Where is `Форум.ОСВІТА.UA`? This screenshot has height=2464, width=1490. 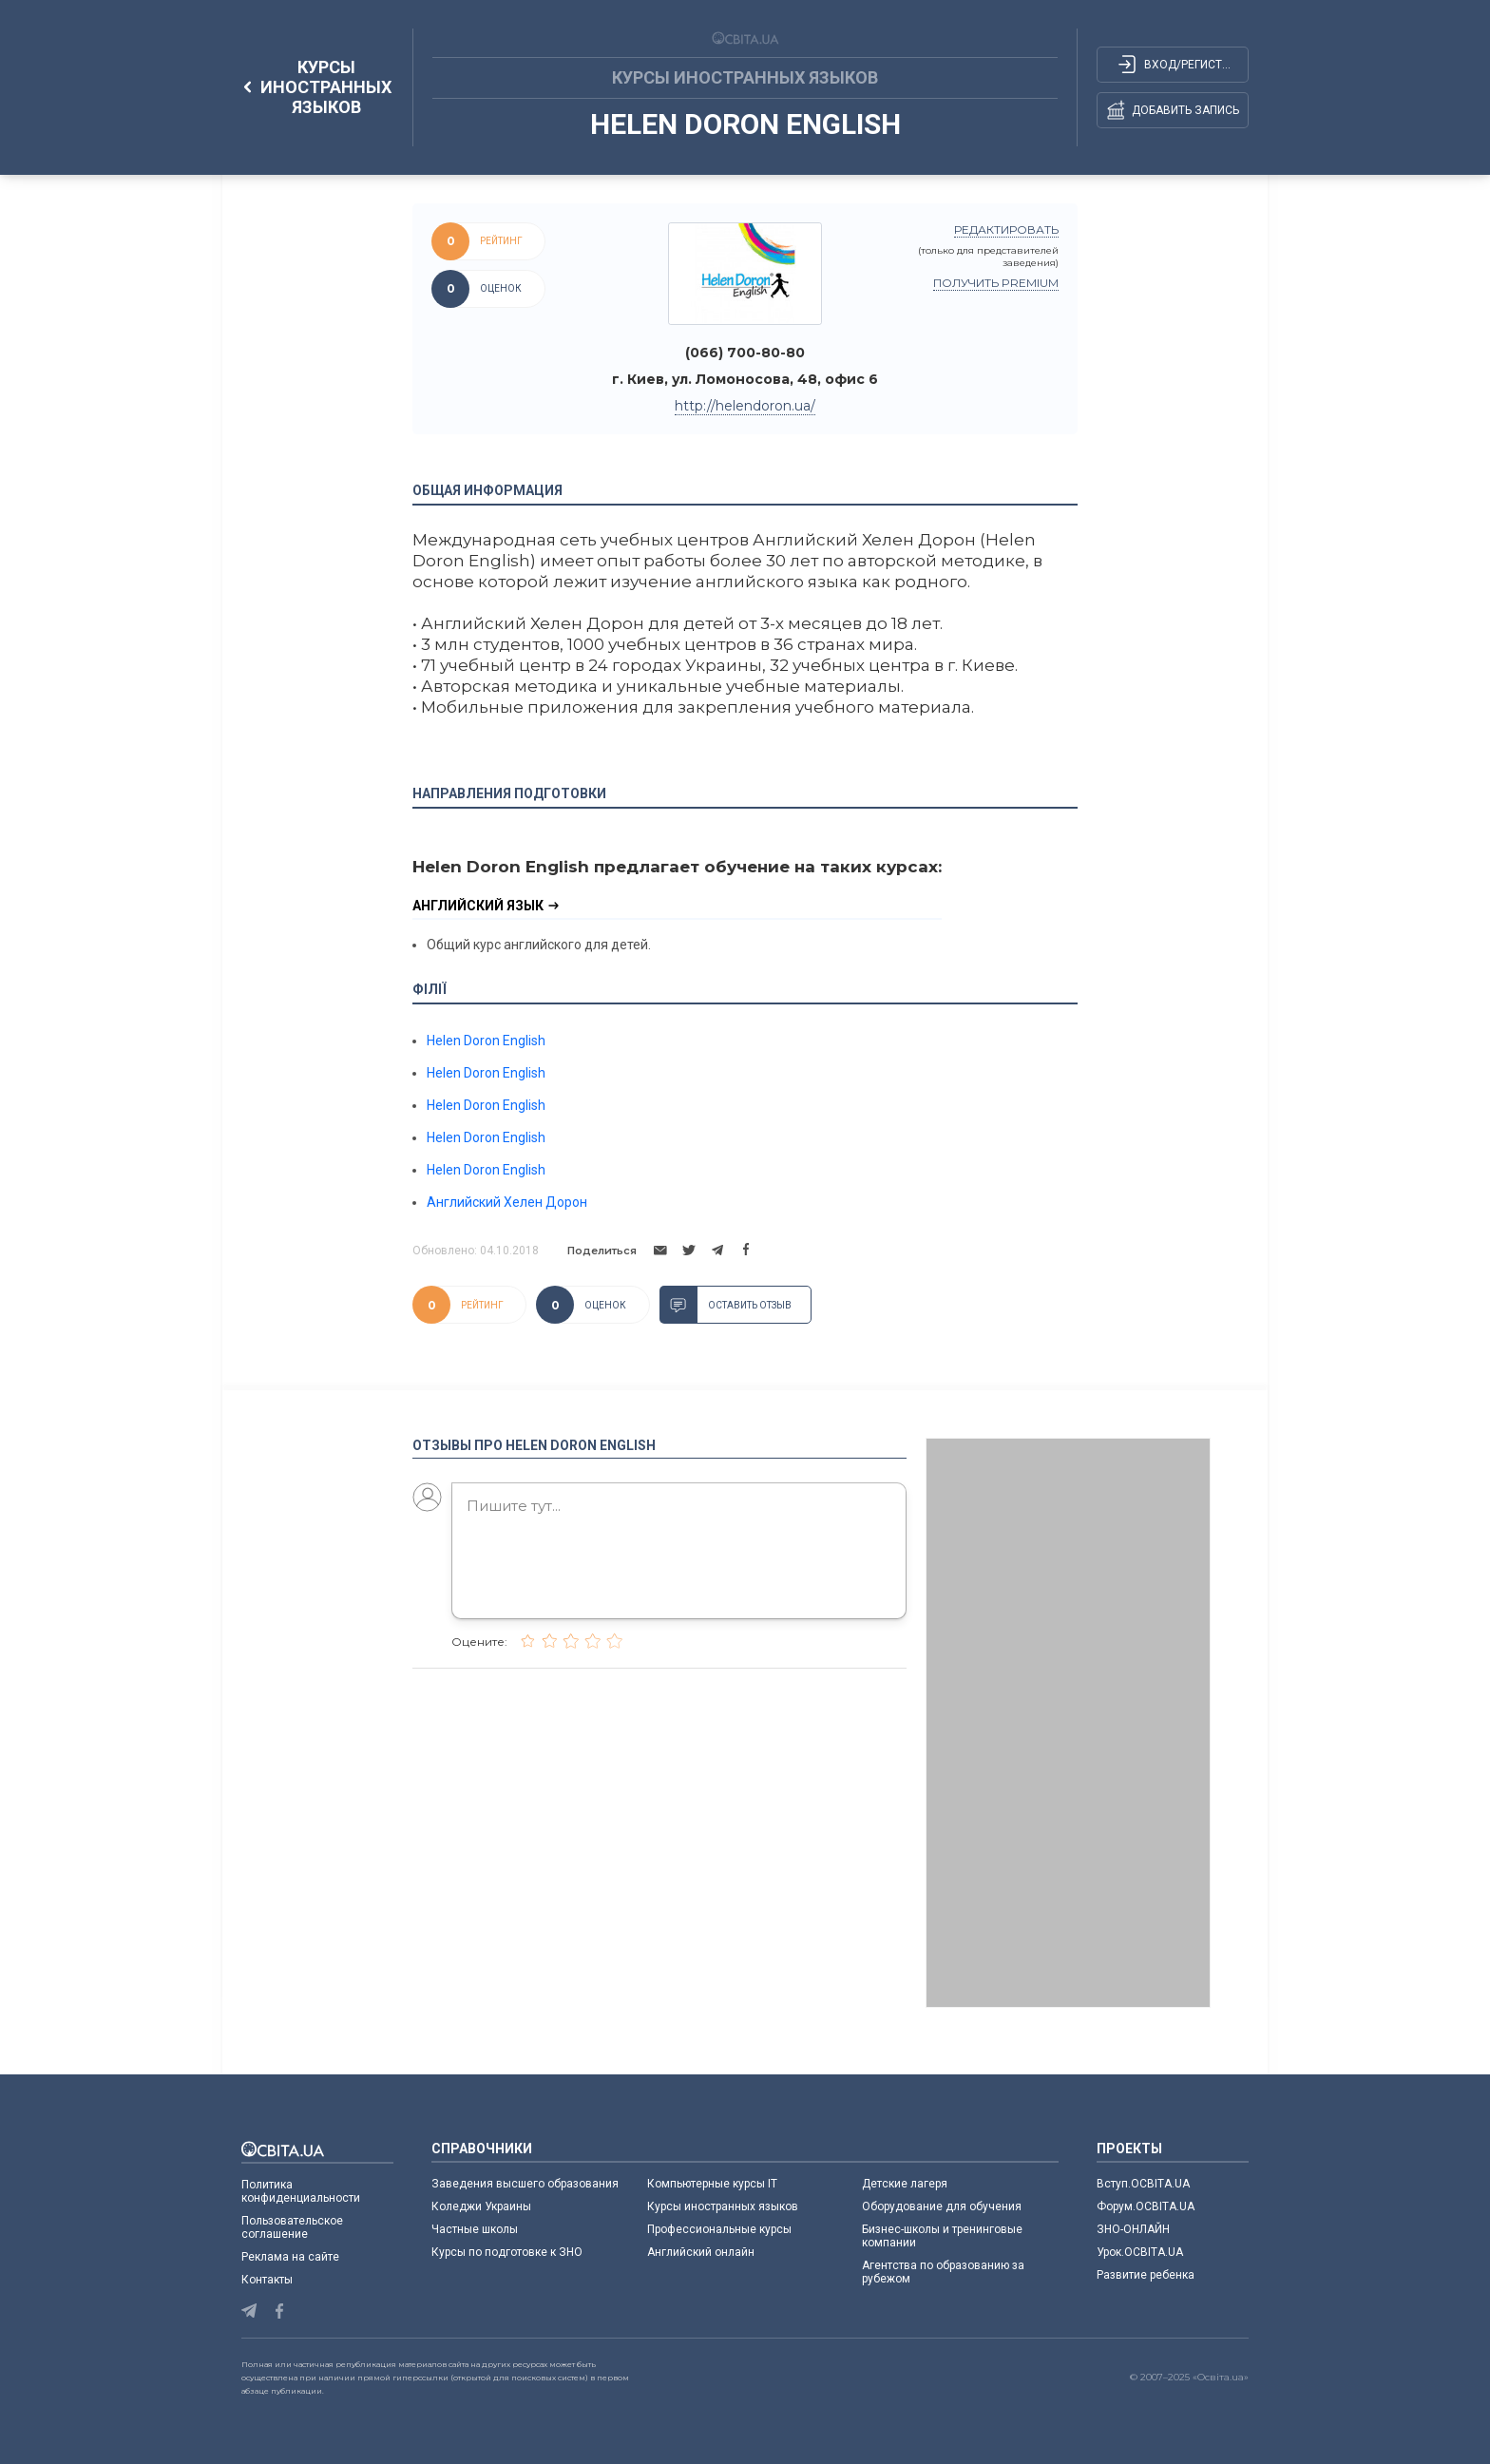
Форум.ОСВІТА.UA is located at coordinates (1145, 2206).